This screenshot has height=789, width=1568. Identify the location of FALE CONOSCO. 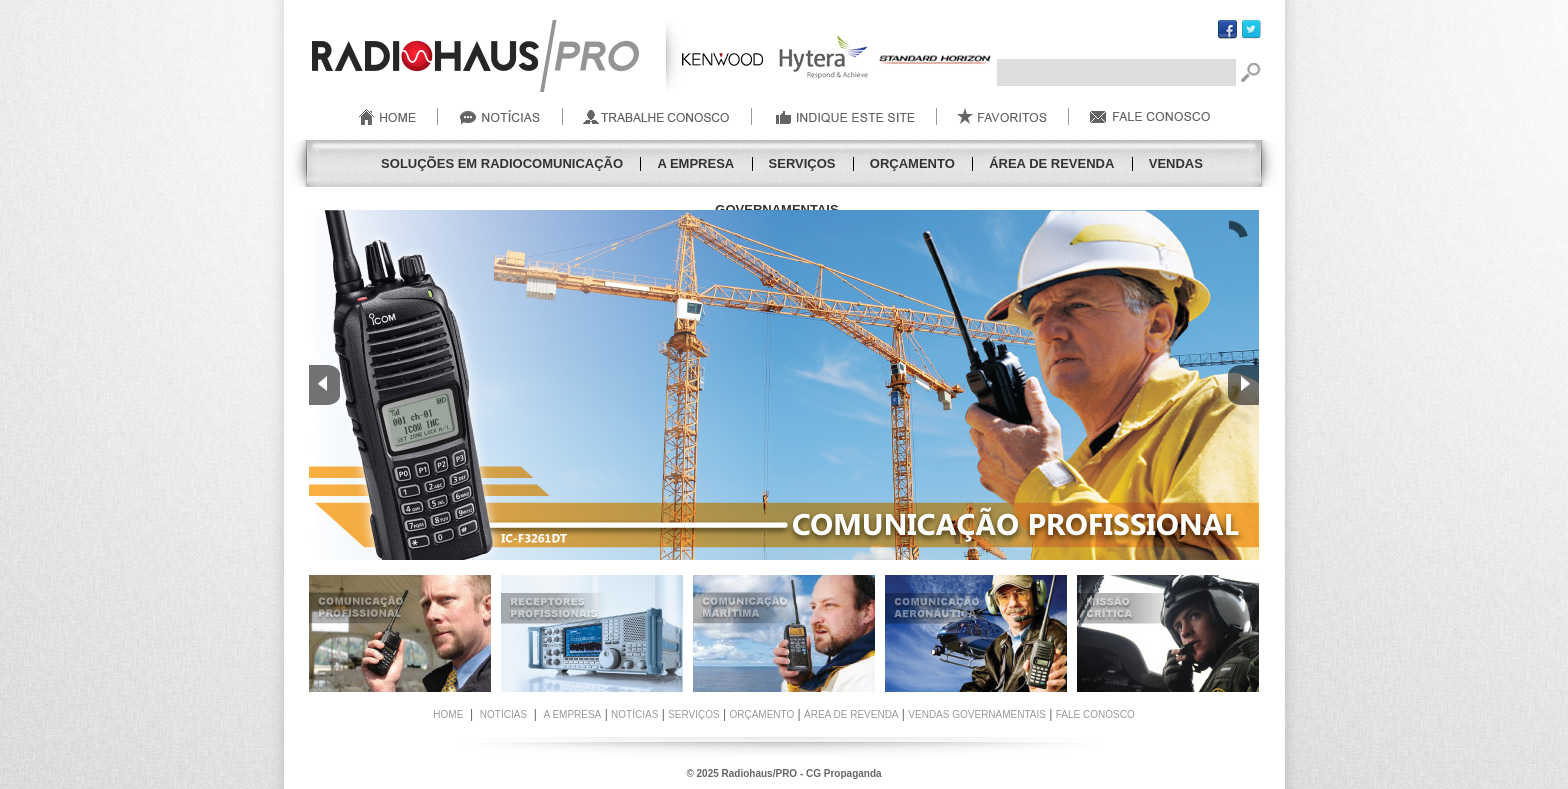
(1095, 714).